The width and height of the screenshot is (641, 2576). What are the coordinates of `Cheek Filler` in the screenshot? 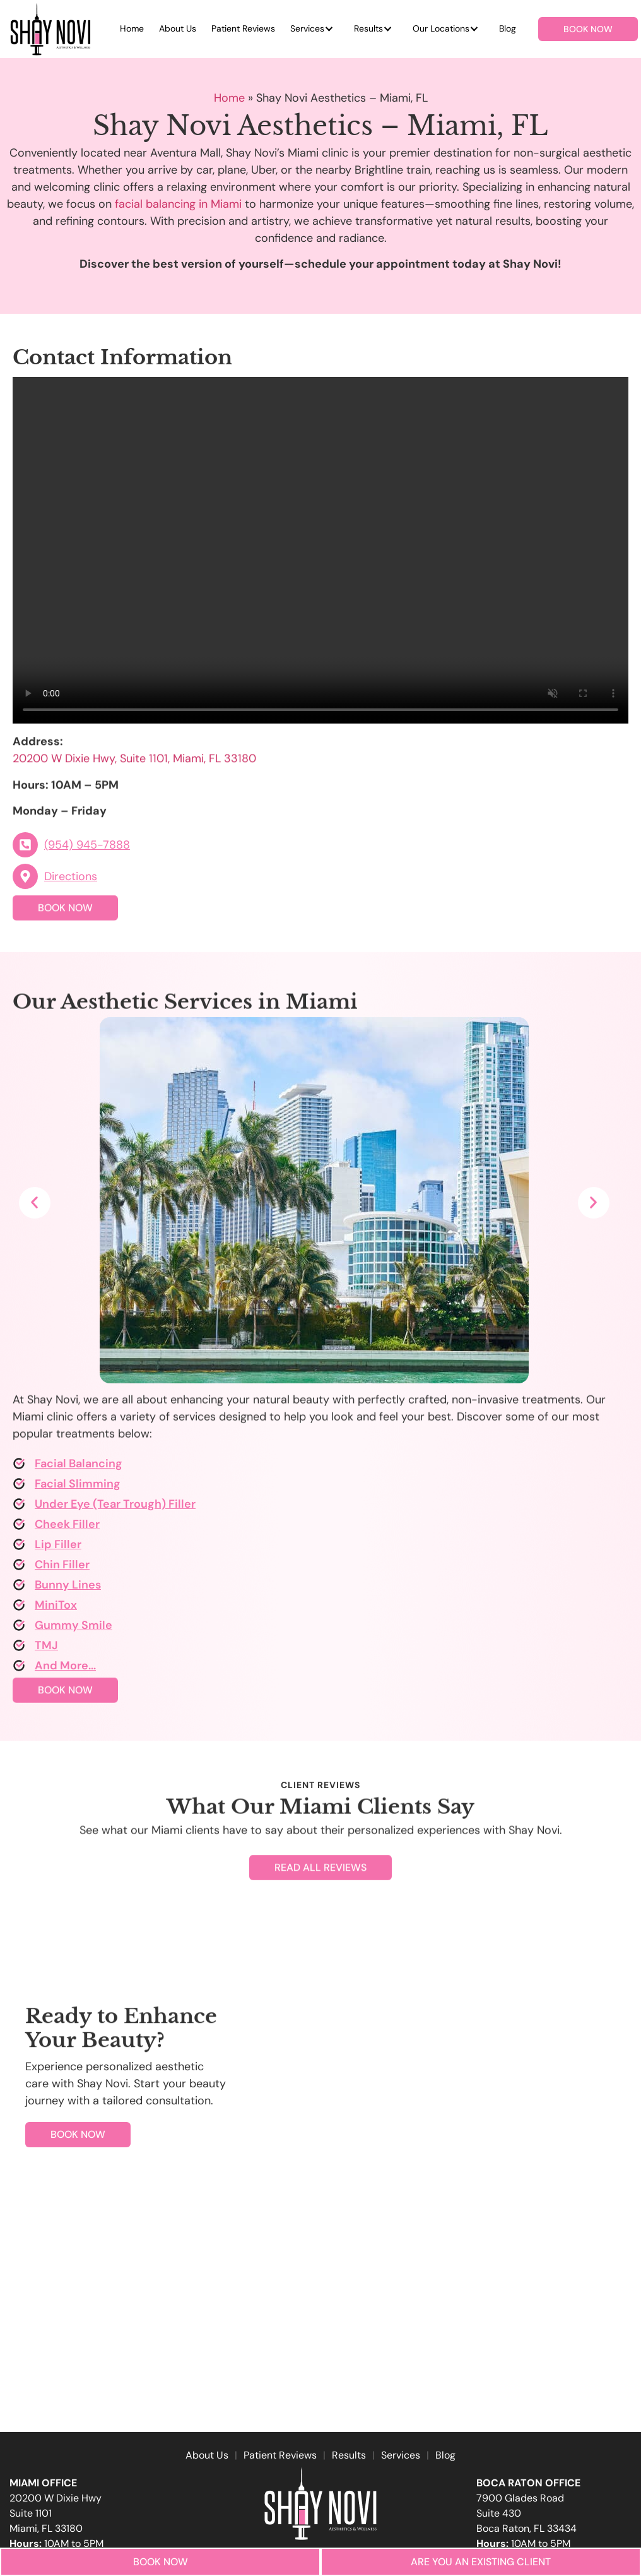 It's located at (67, 1527).